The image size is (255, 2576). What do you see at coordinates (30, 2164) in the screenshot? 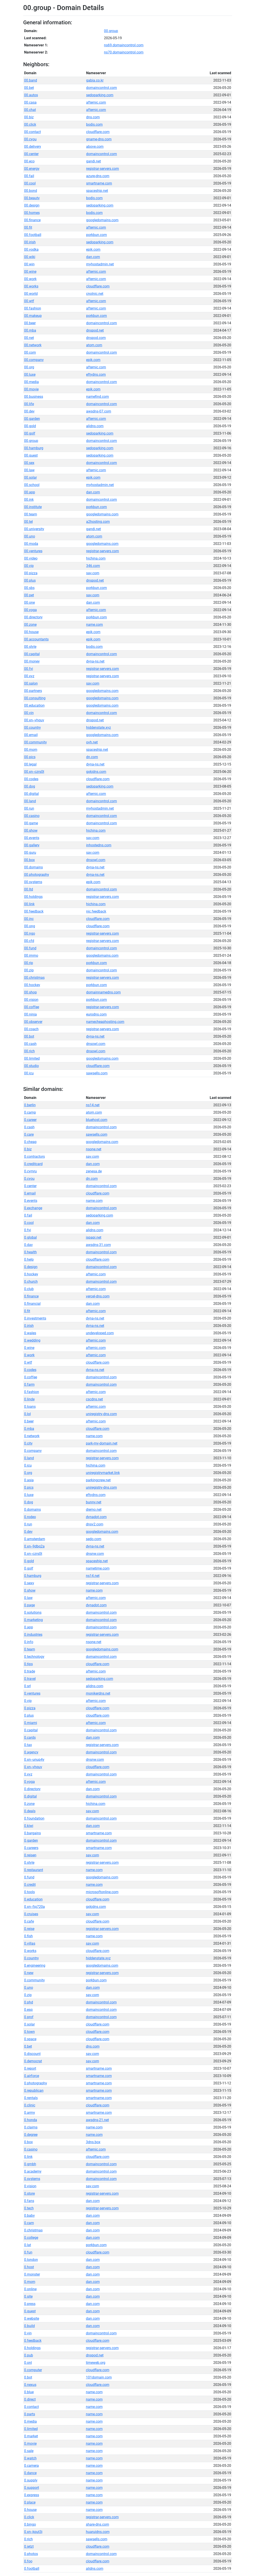
I see `0.gmbh` at bounding box center [30, 2164].